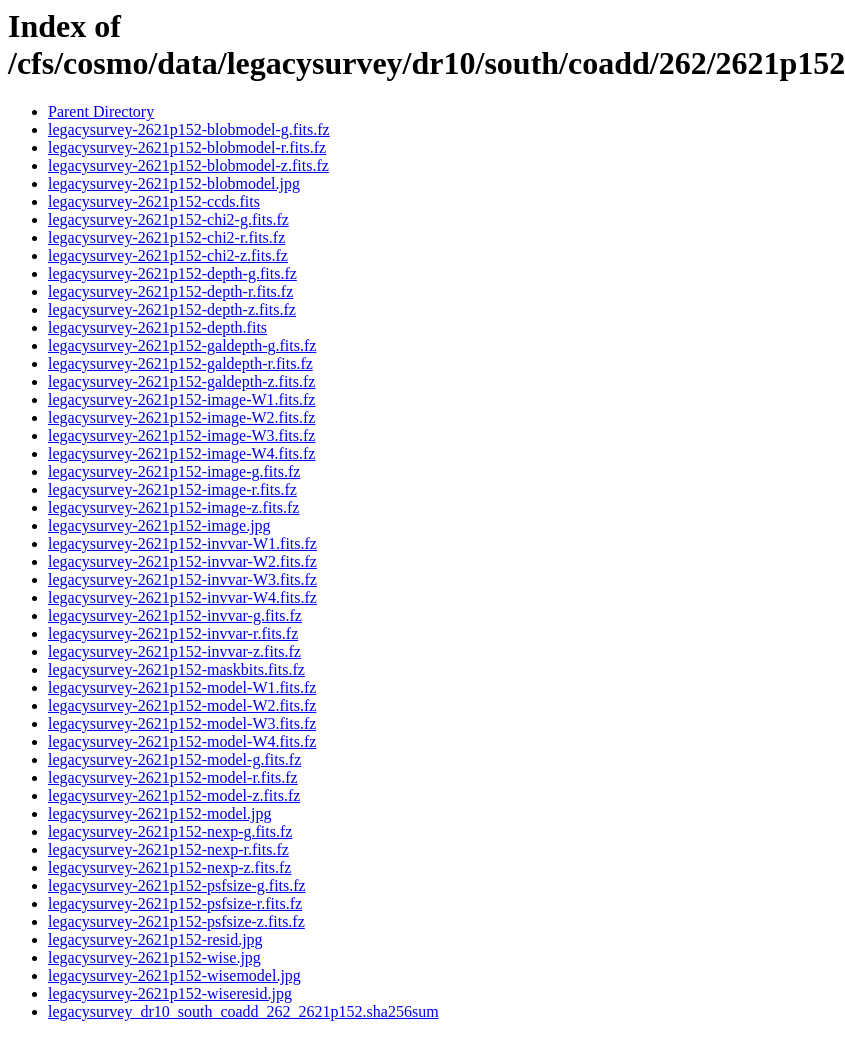  What do you see at coordinates (166, 237) in the screenshot?
I see `legacysurvey-2621p152-chi2-r.fits.fz` at bounding box center [166, 237].